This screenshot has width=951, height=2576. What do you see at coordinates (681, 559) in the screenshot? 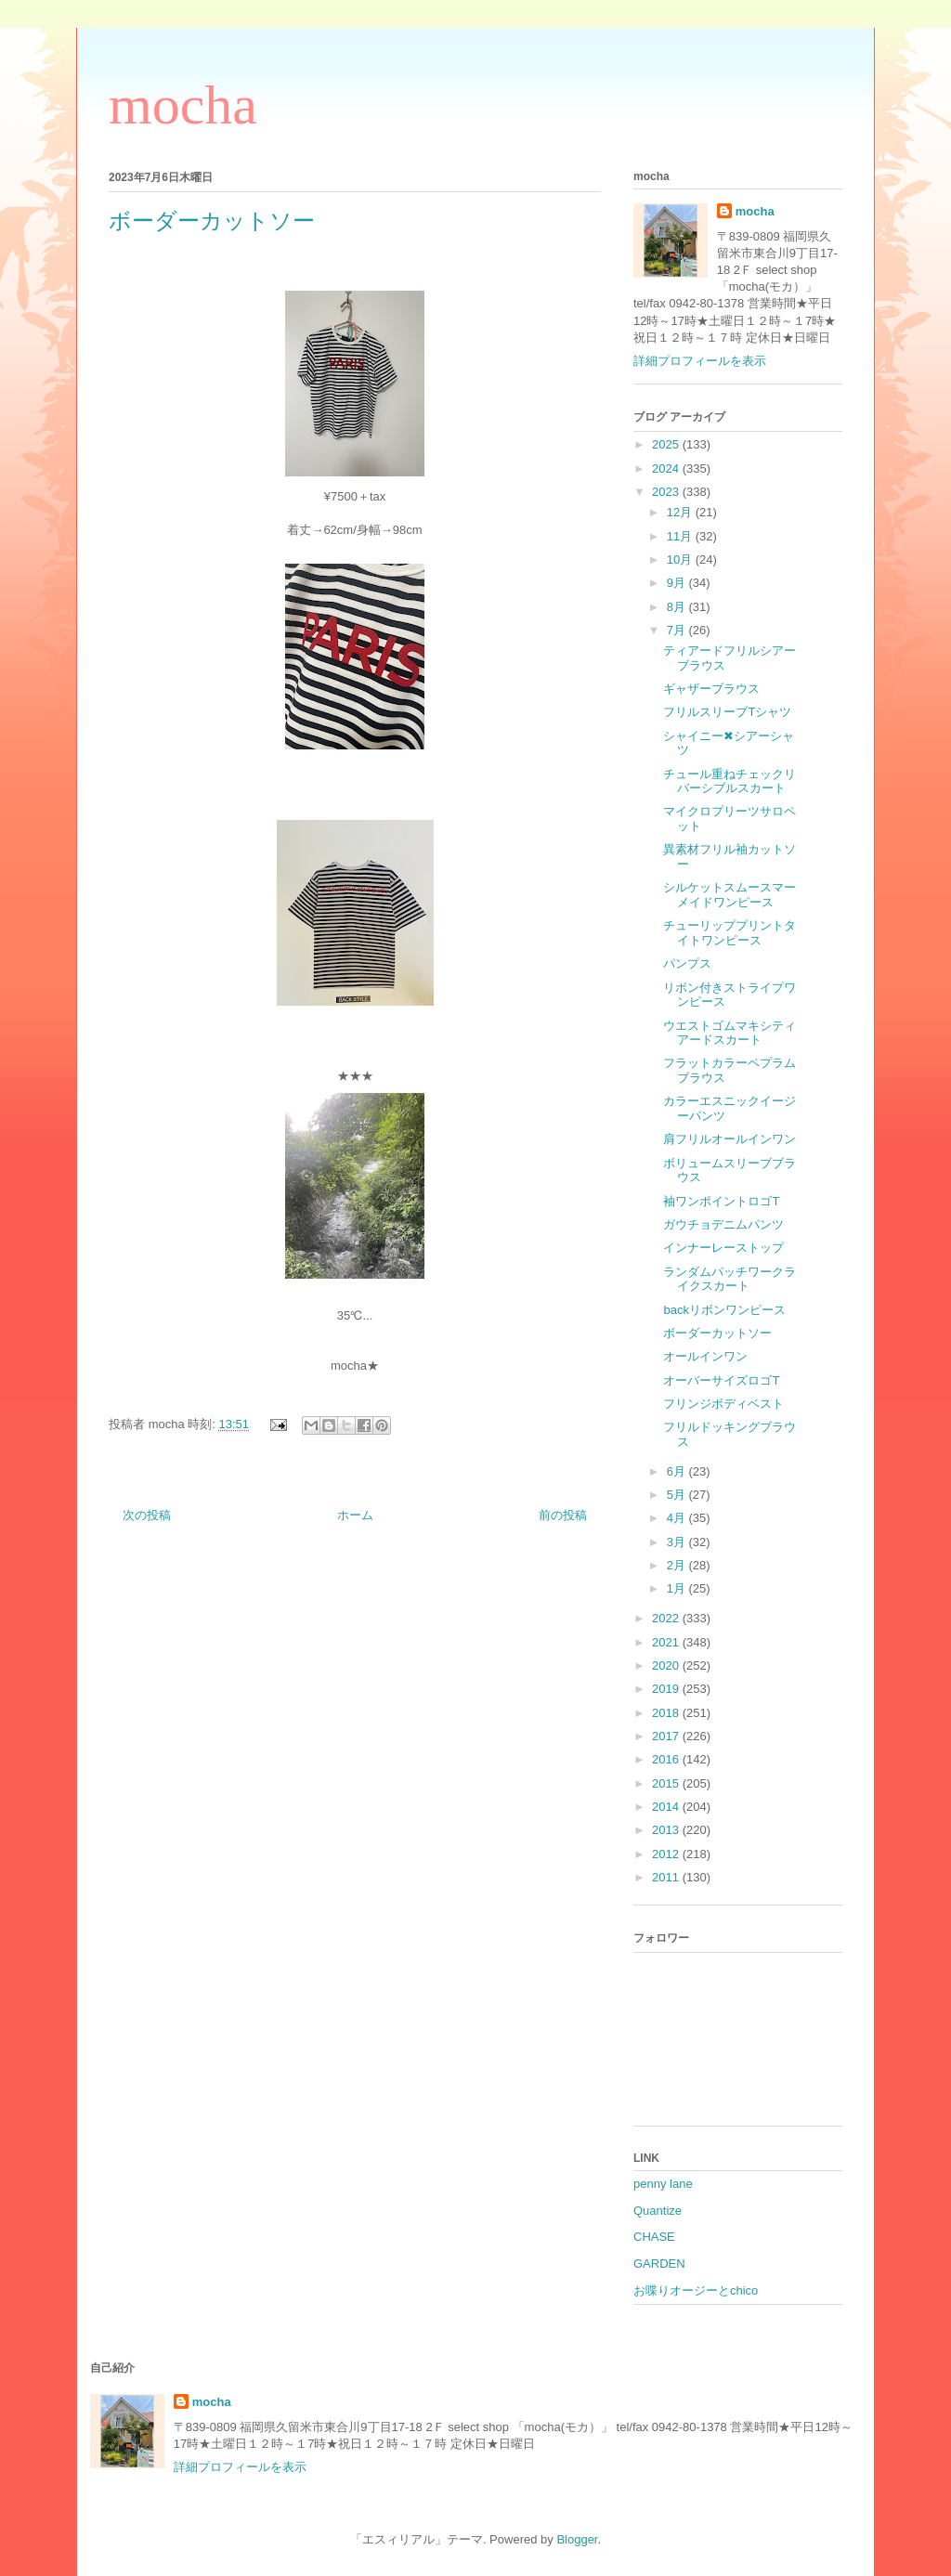
I see `10月` at bounding box center [681, 559].